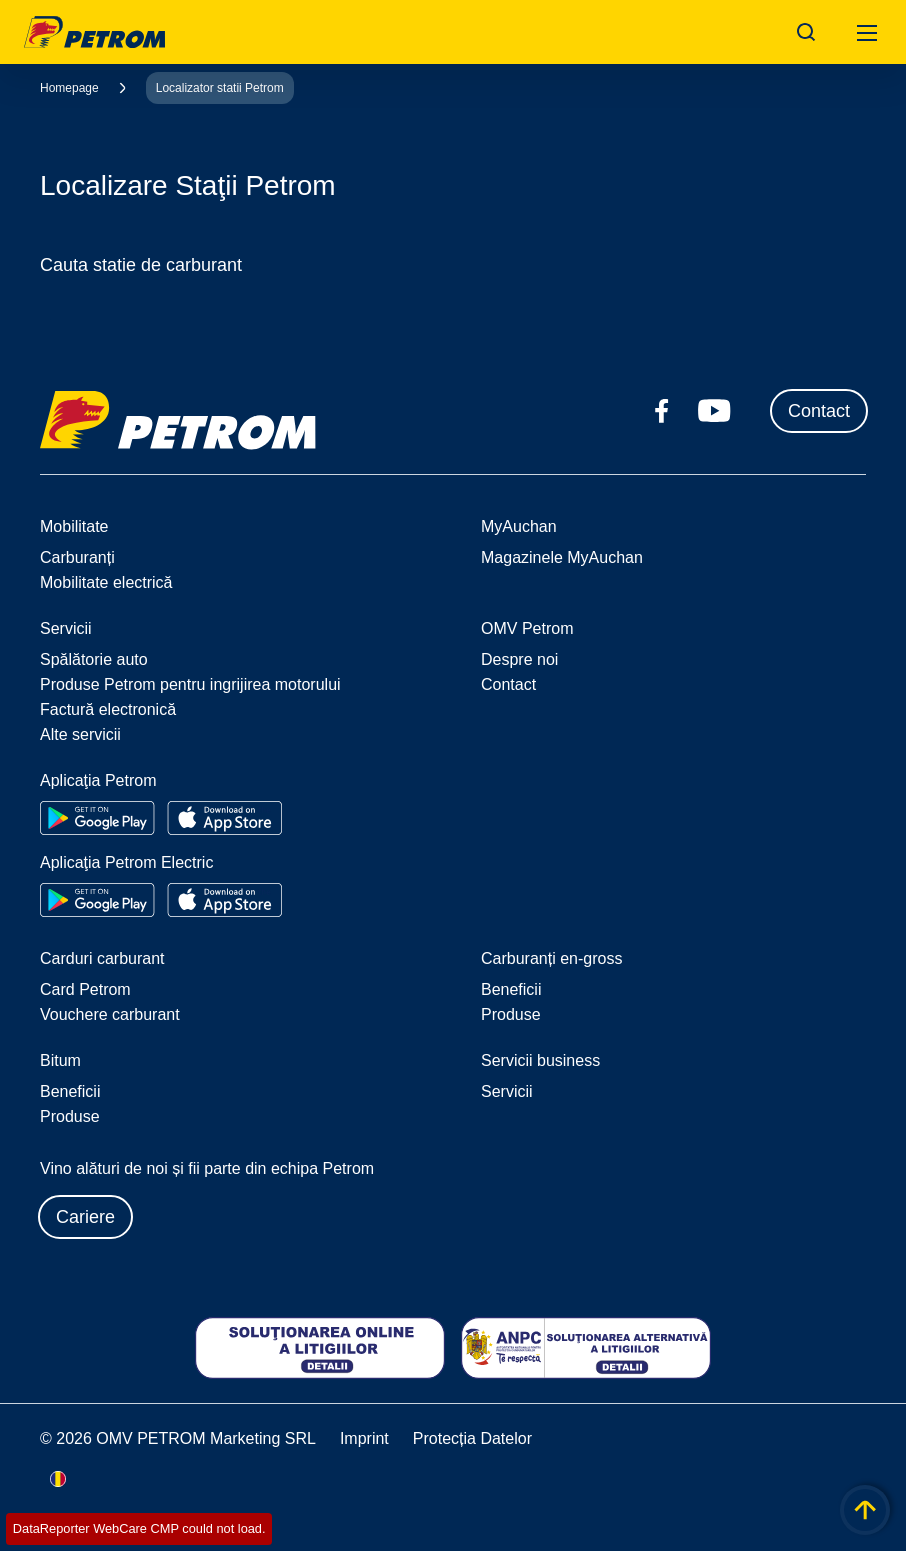 The height and width of the screenshot is (1551, 906). Describe the element at coordinates (108, 709) in the screenshot. I see `Factură electronică` at that location.